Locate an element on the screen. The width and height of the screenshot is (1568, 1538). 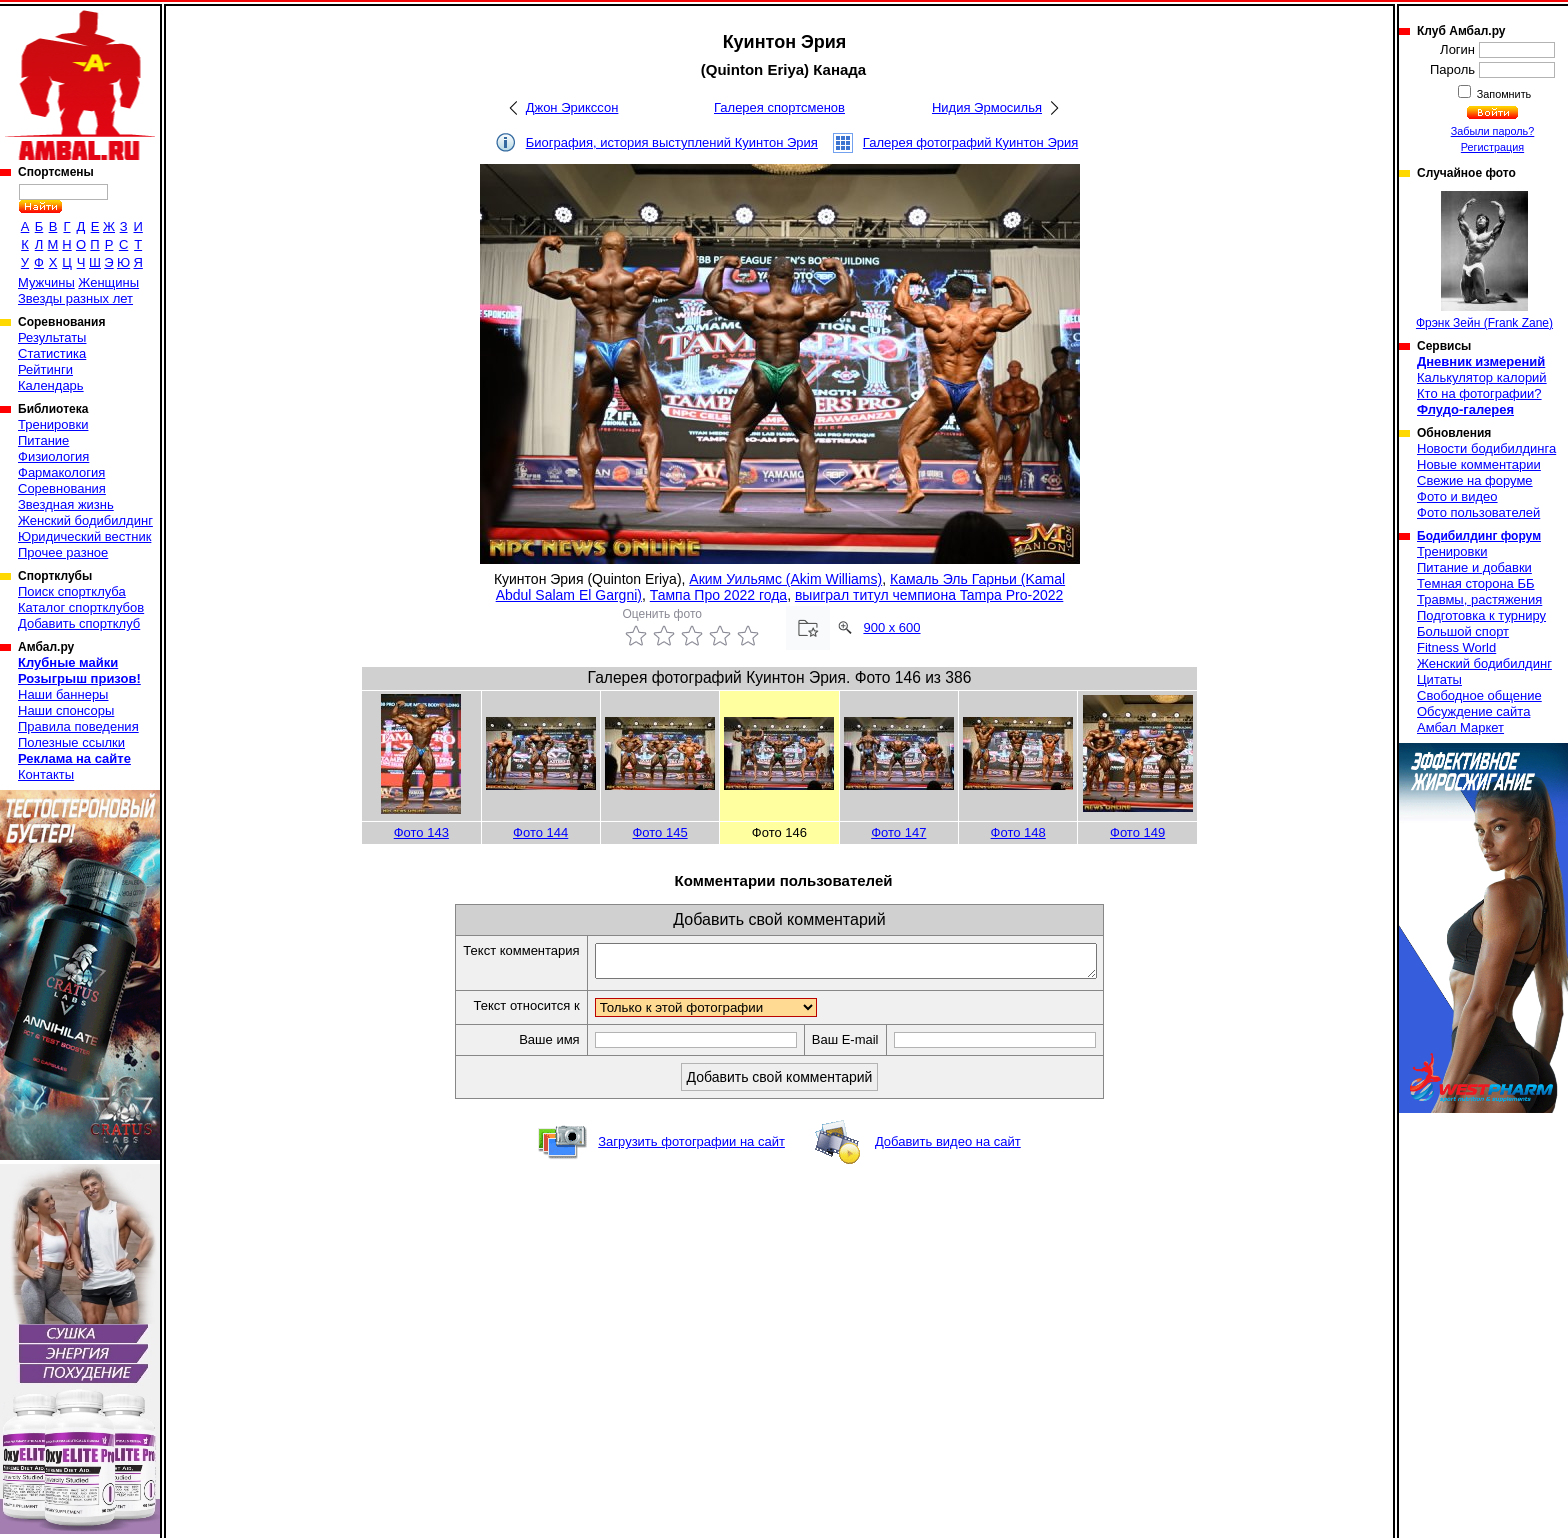
Полезные ссылки is located at coordinates (71, 742).